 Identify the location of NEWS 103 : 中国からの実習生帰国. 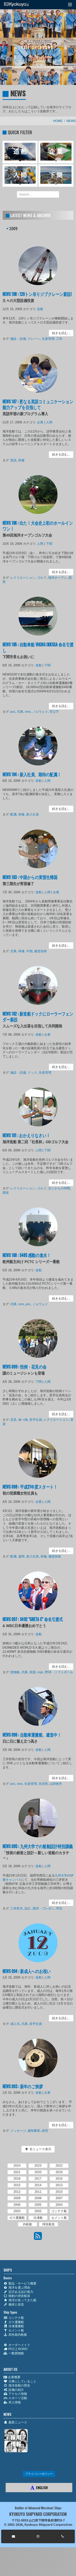
(31, 882).